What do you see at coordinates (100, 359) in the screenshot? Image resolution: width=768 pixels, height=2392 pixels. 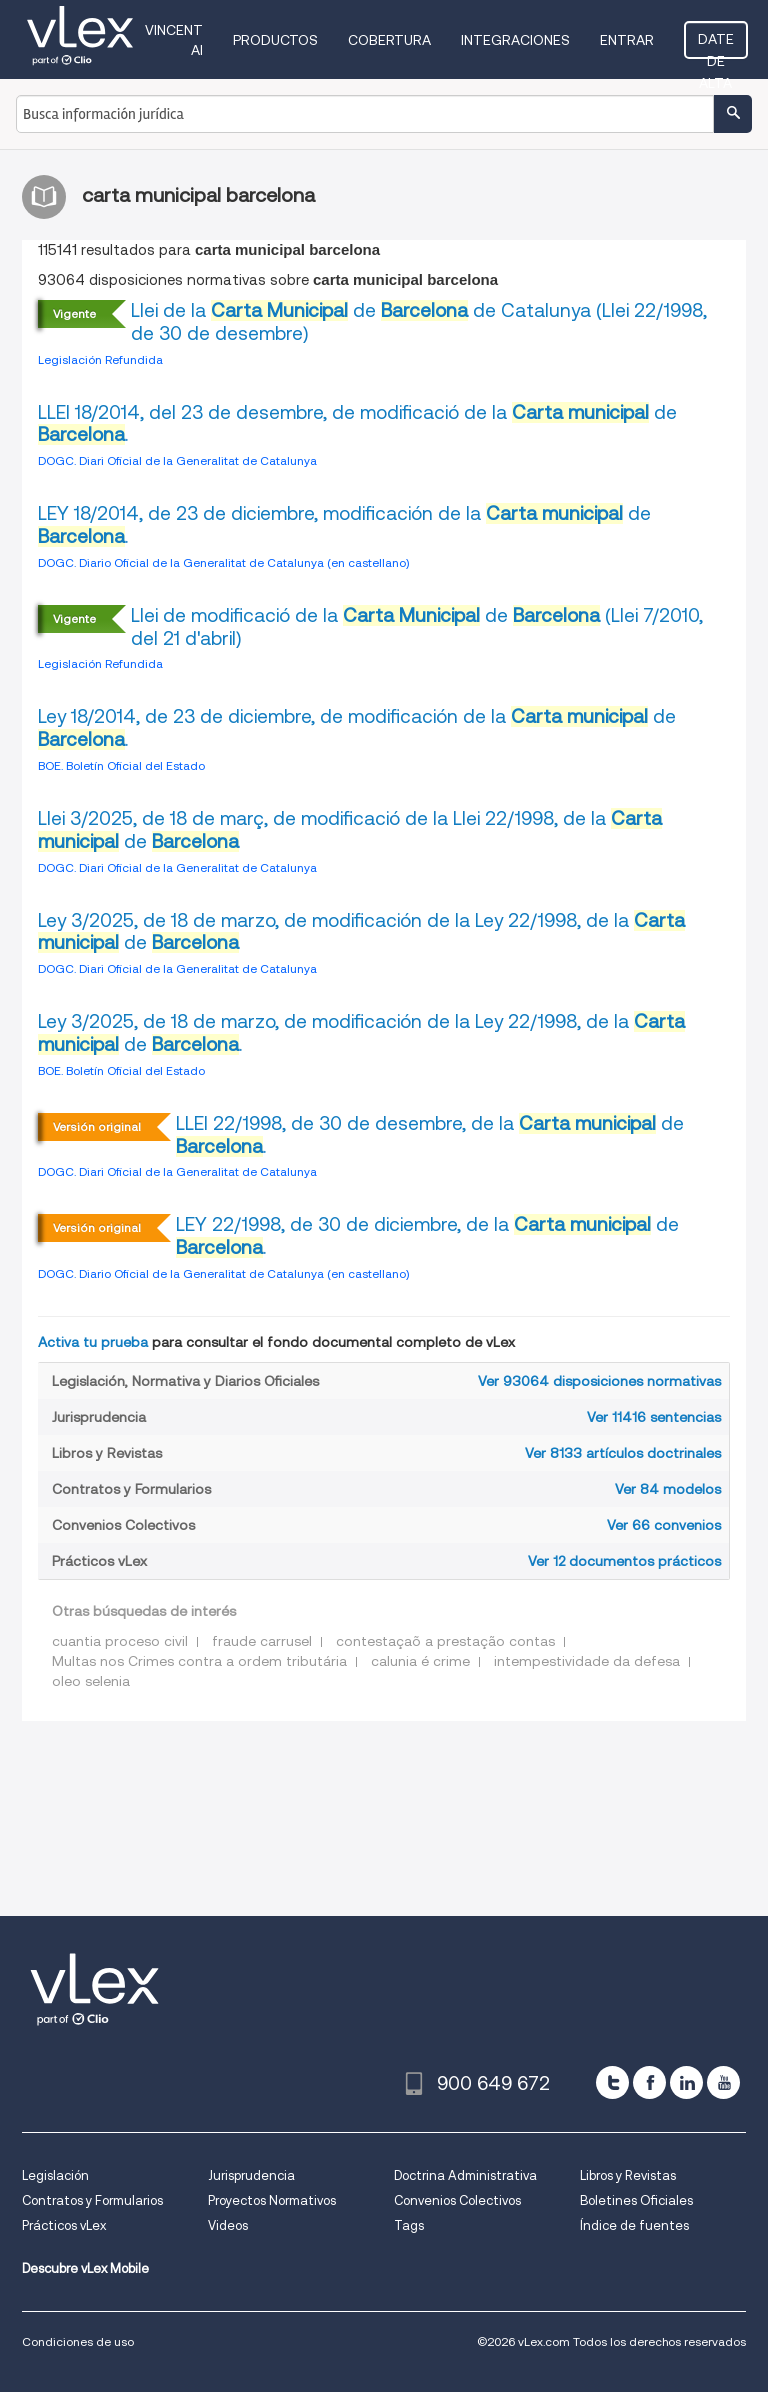 I see `Legislación Refundida` at bounding box center [100, 359].